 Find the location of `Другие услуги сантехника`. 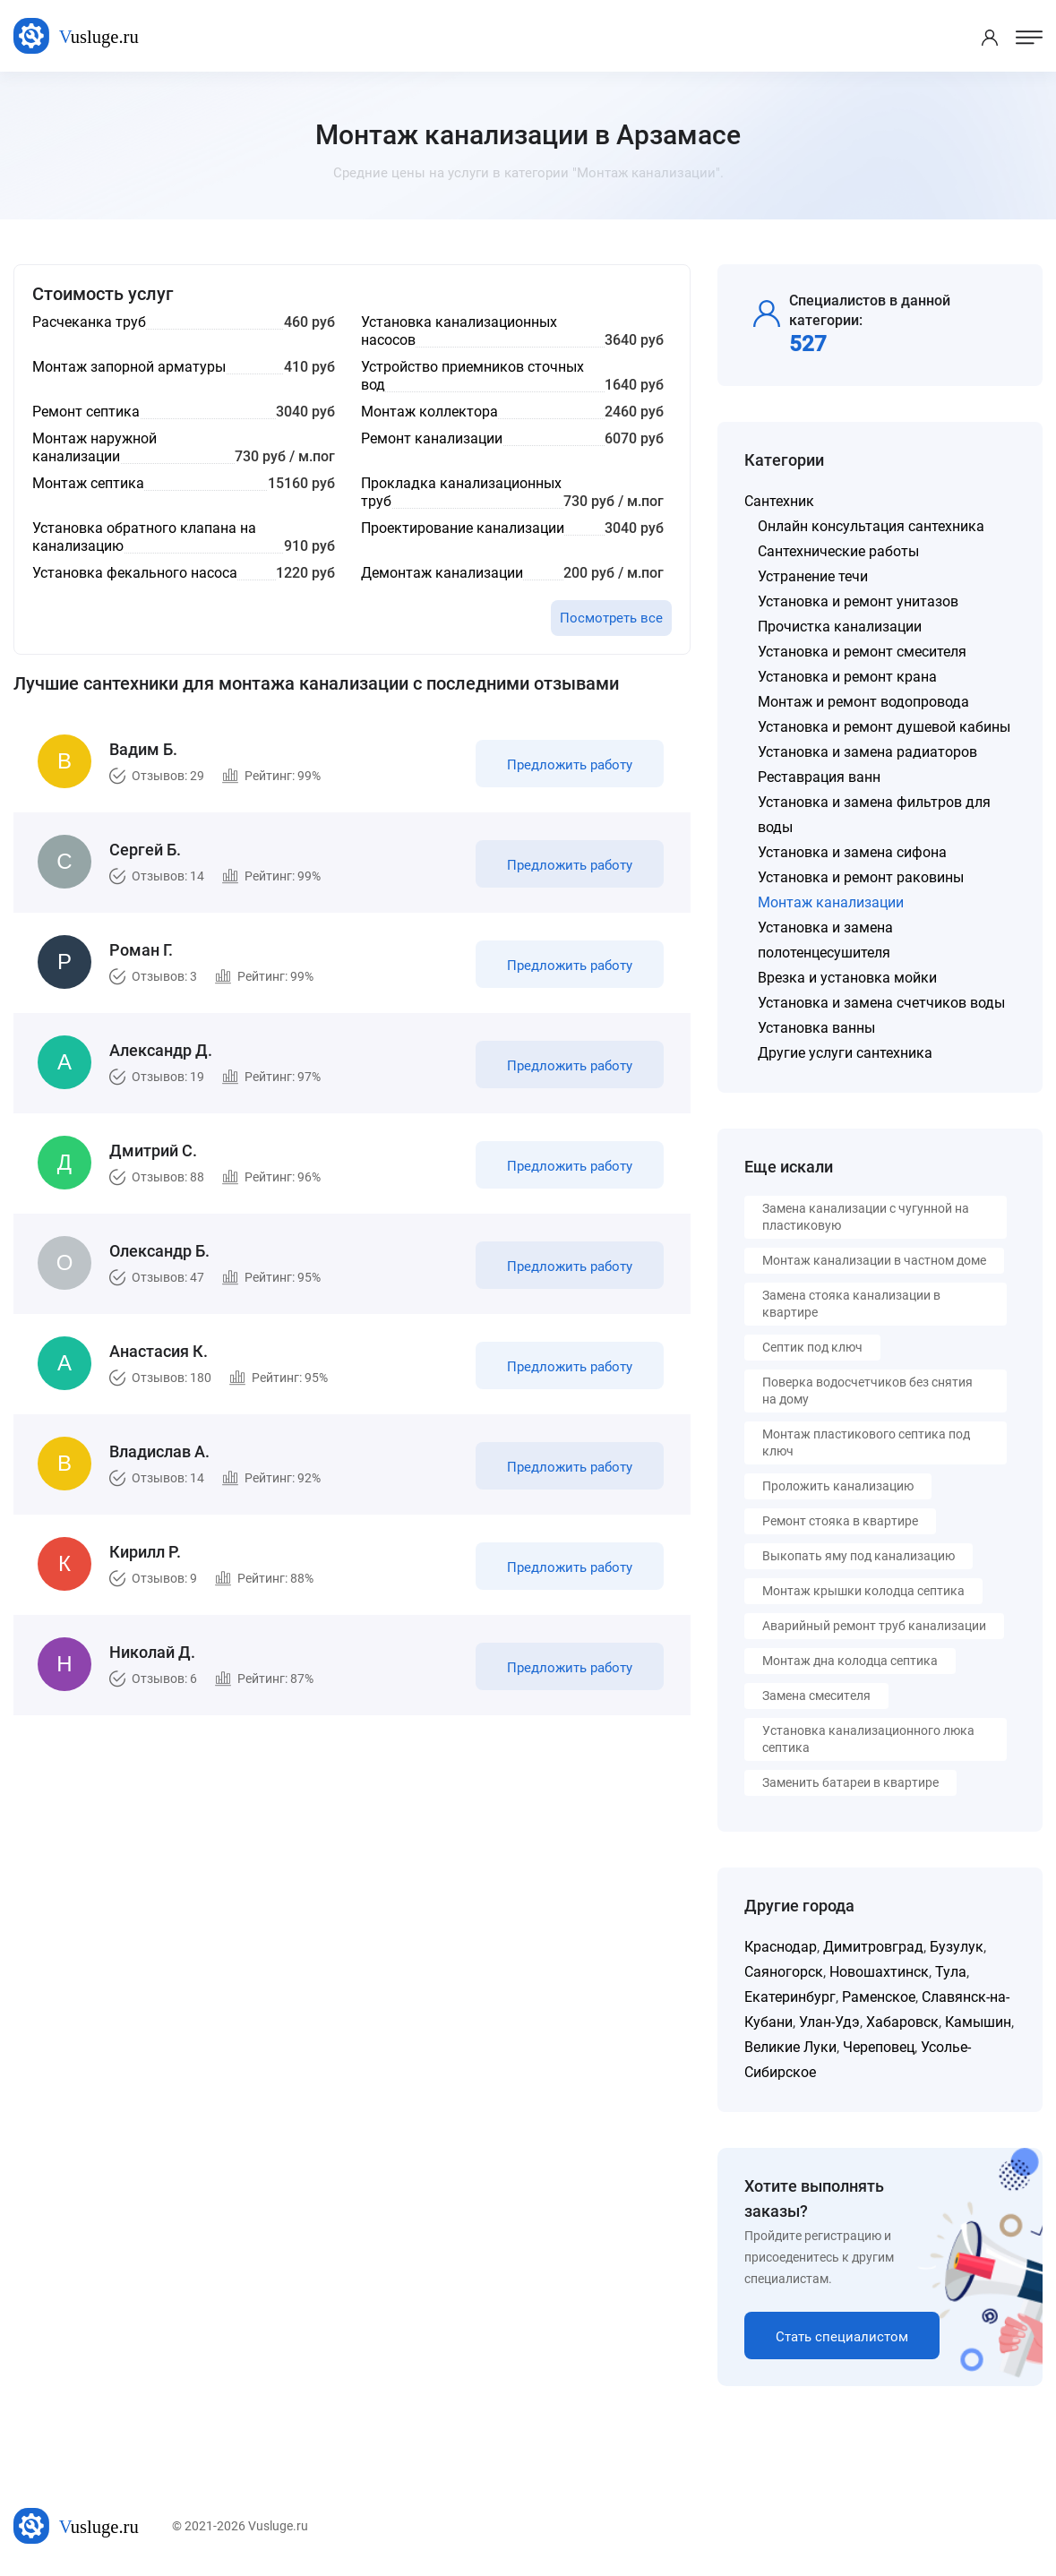

Другие услуги сантехника is located at coordinates (845, 1052).